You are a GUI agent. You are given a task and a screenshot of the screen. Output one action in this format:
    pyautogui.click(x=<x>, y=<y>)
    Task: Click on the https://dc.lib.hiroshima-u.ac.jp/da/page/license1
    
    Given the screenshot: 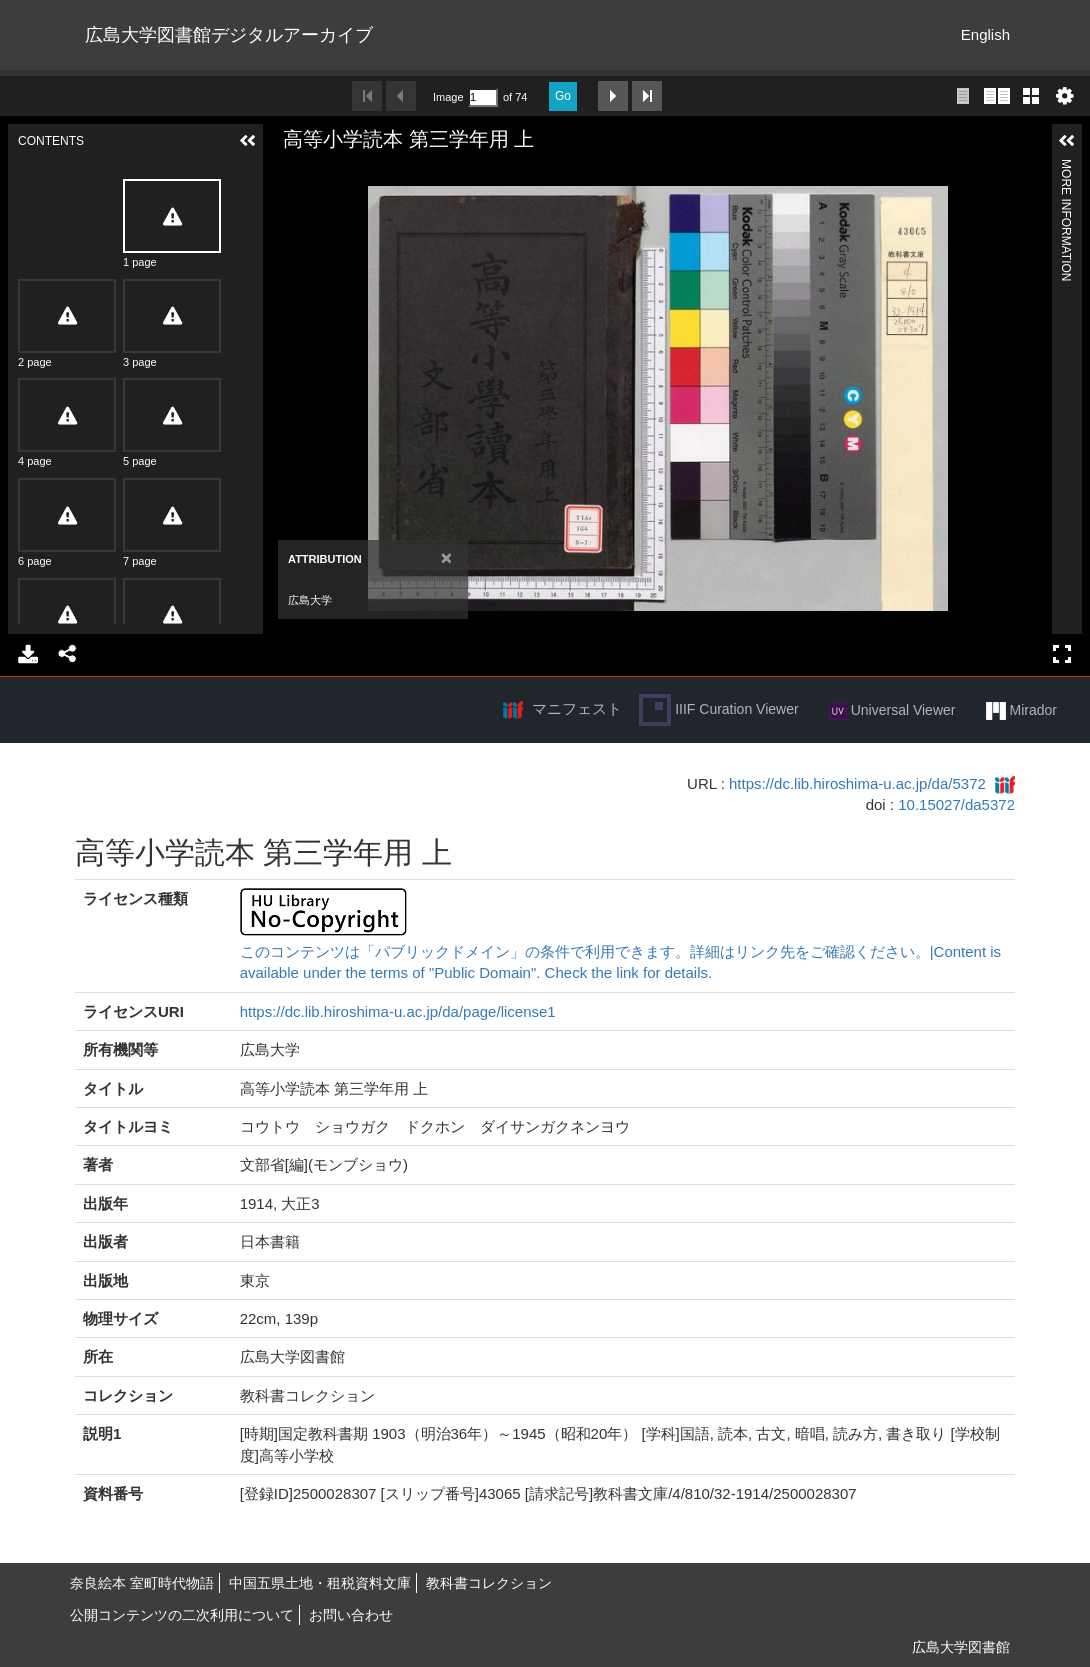 What is the action you would take?
    pyautogui.click(x=398, y=1011)
    